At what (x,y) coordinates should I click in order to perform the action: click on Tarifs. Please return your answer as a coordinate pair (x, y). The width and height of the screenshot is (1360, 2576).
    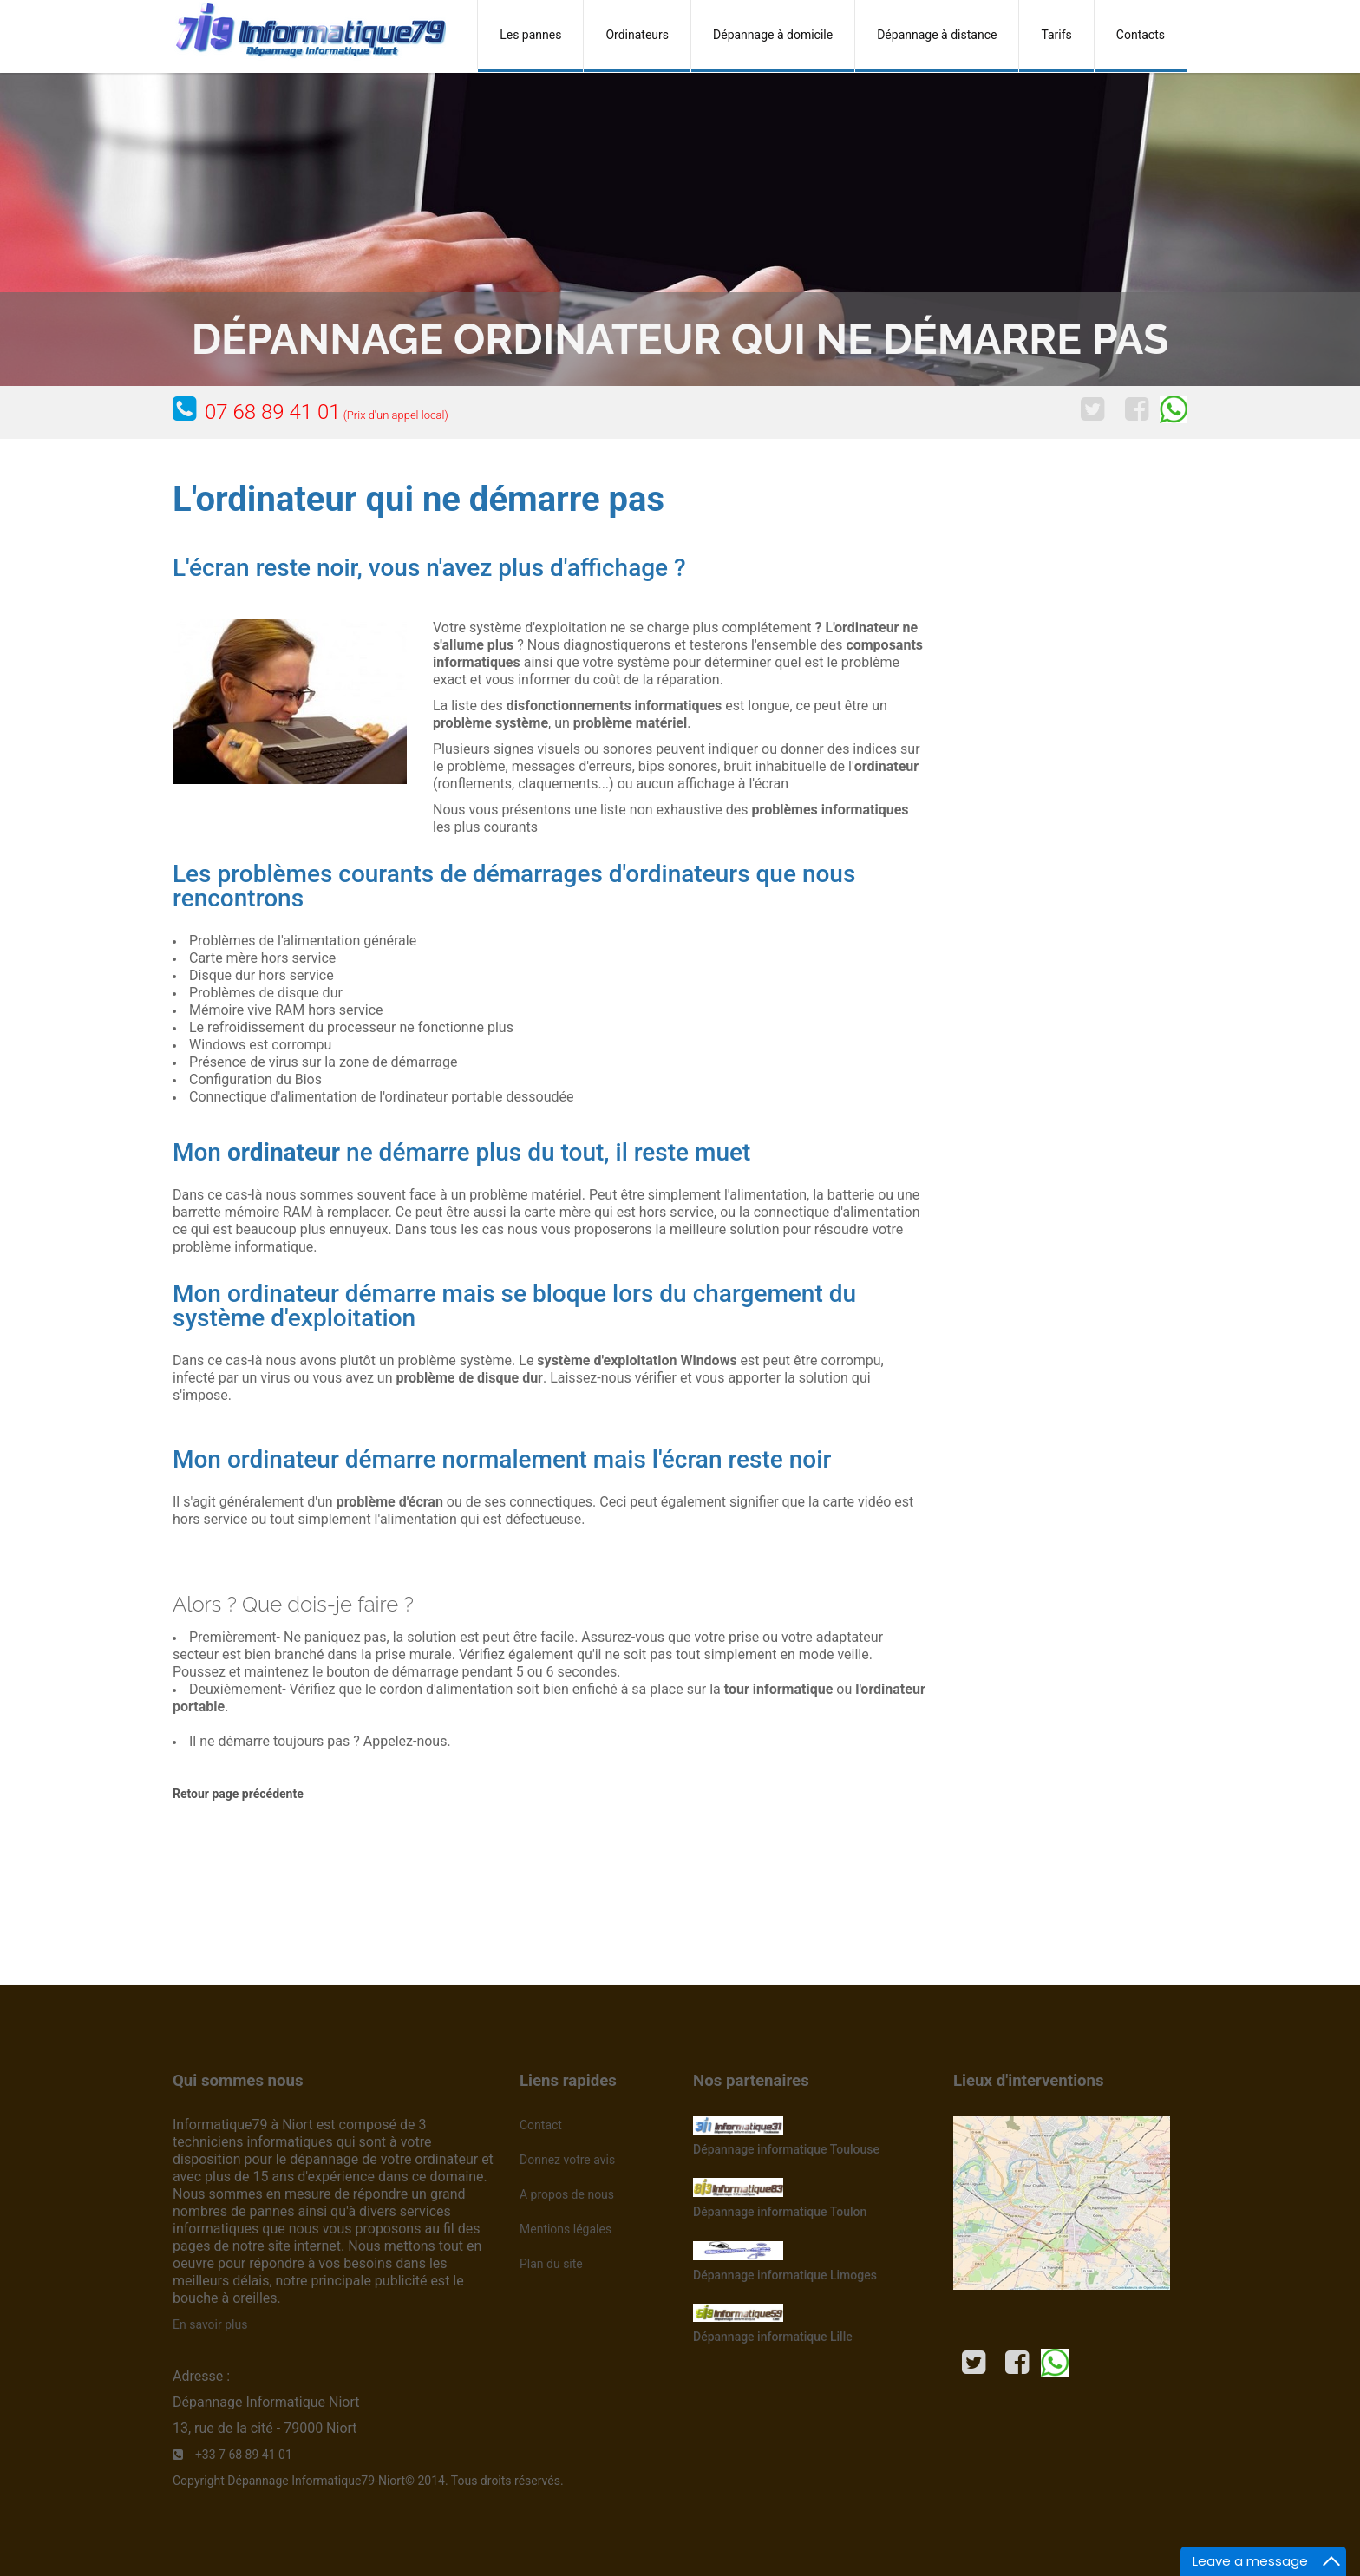
    Looking at the image, I should click on (1056, 35).